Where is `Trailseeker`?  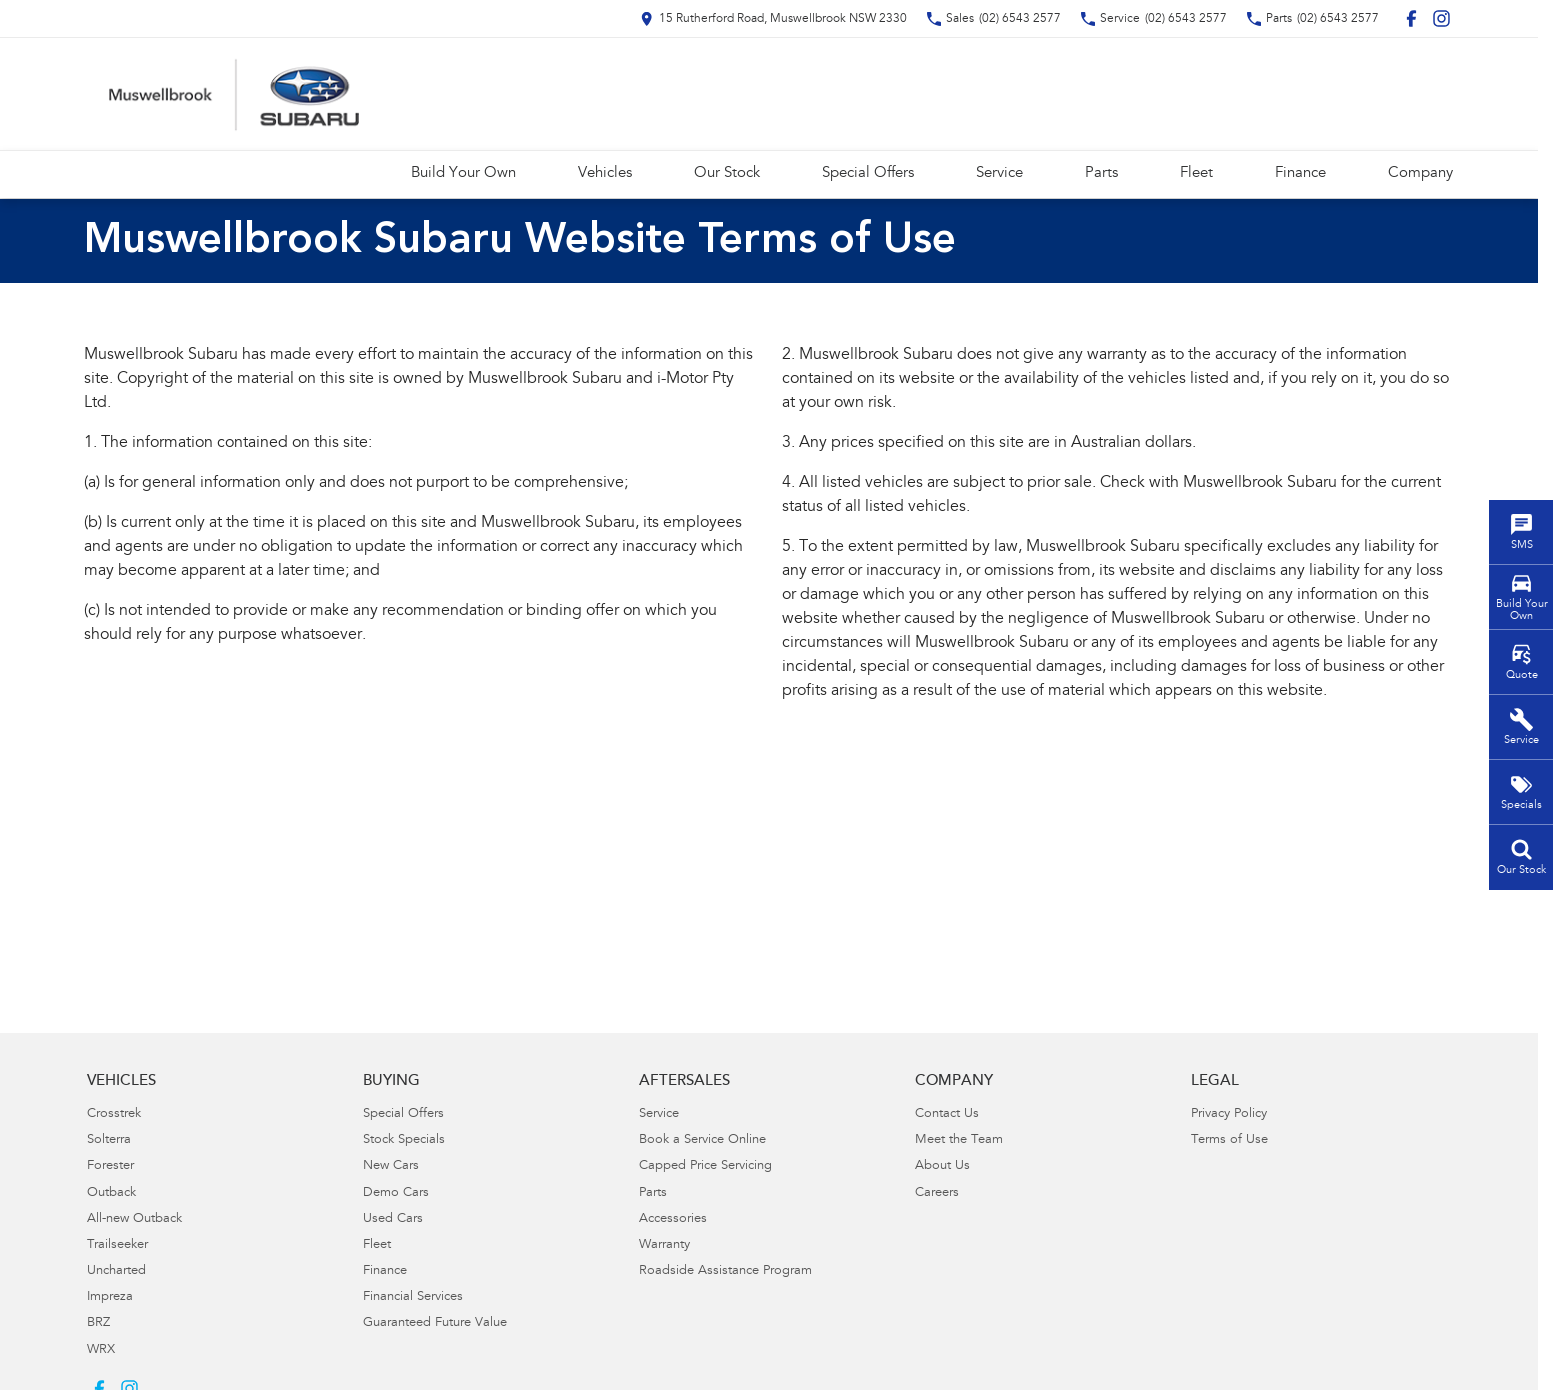
Trailseeker is located at coordinates (117, 1245).